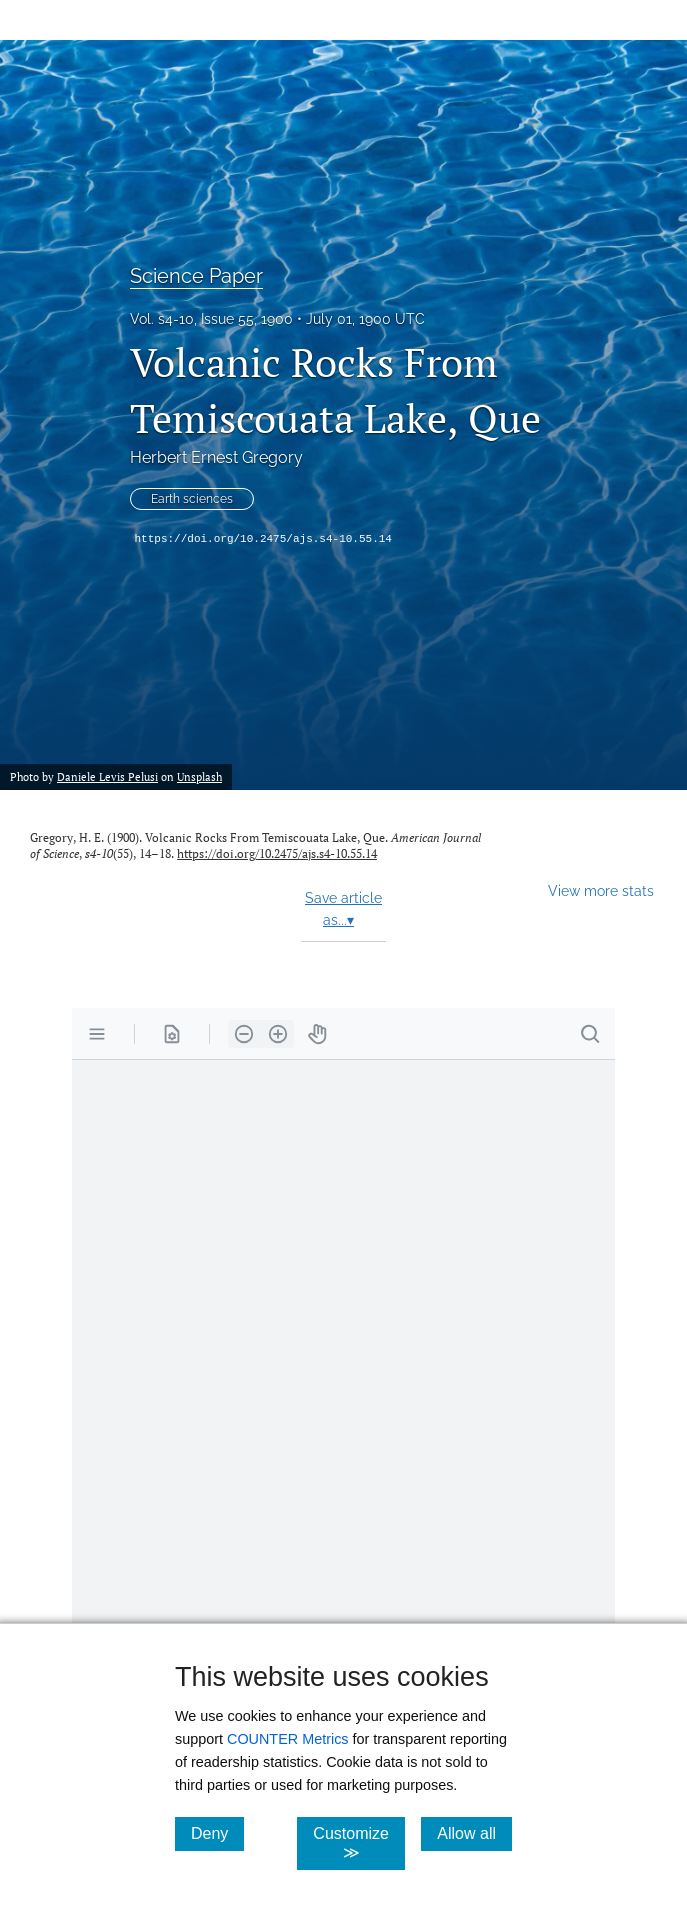 This screenshot has height=1922, width=687. What do you see at coordinates (263, 539) in the screenshot?
I see `https://doi.org/10.2475/ajs.s4-10.55.14` at bounding box center [263, 539].